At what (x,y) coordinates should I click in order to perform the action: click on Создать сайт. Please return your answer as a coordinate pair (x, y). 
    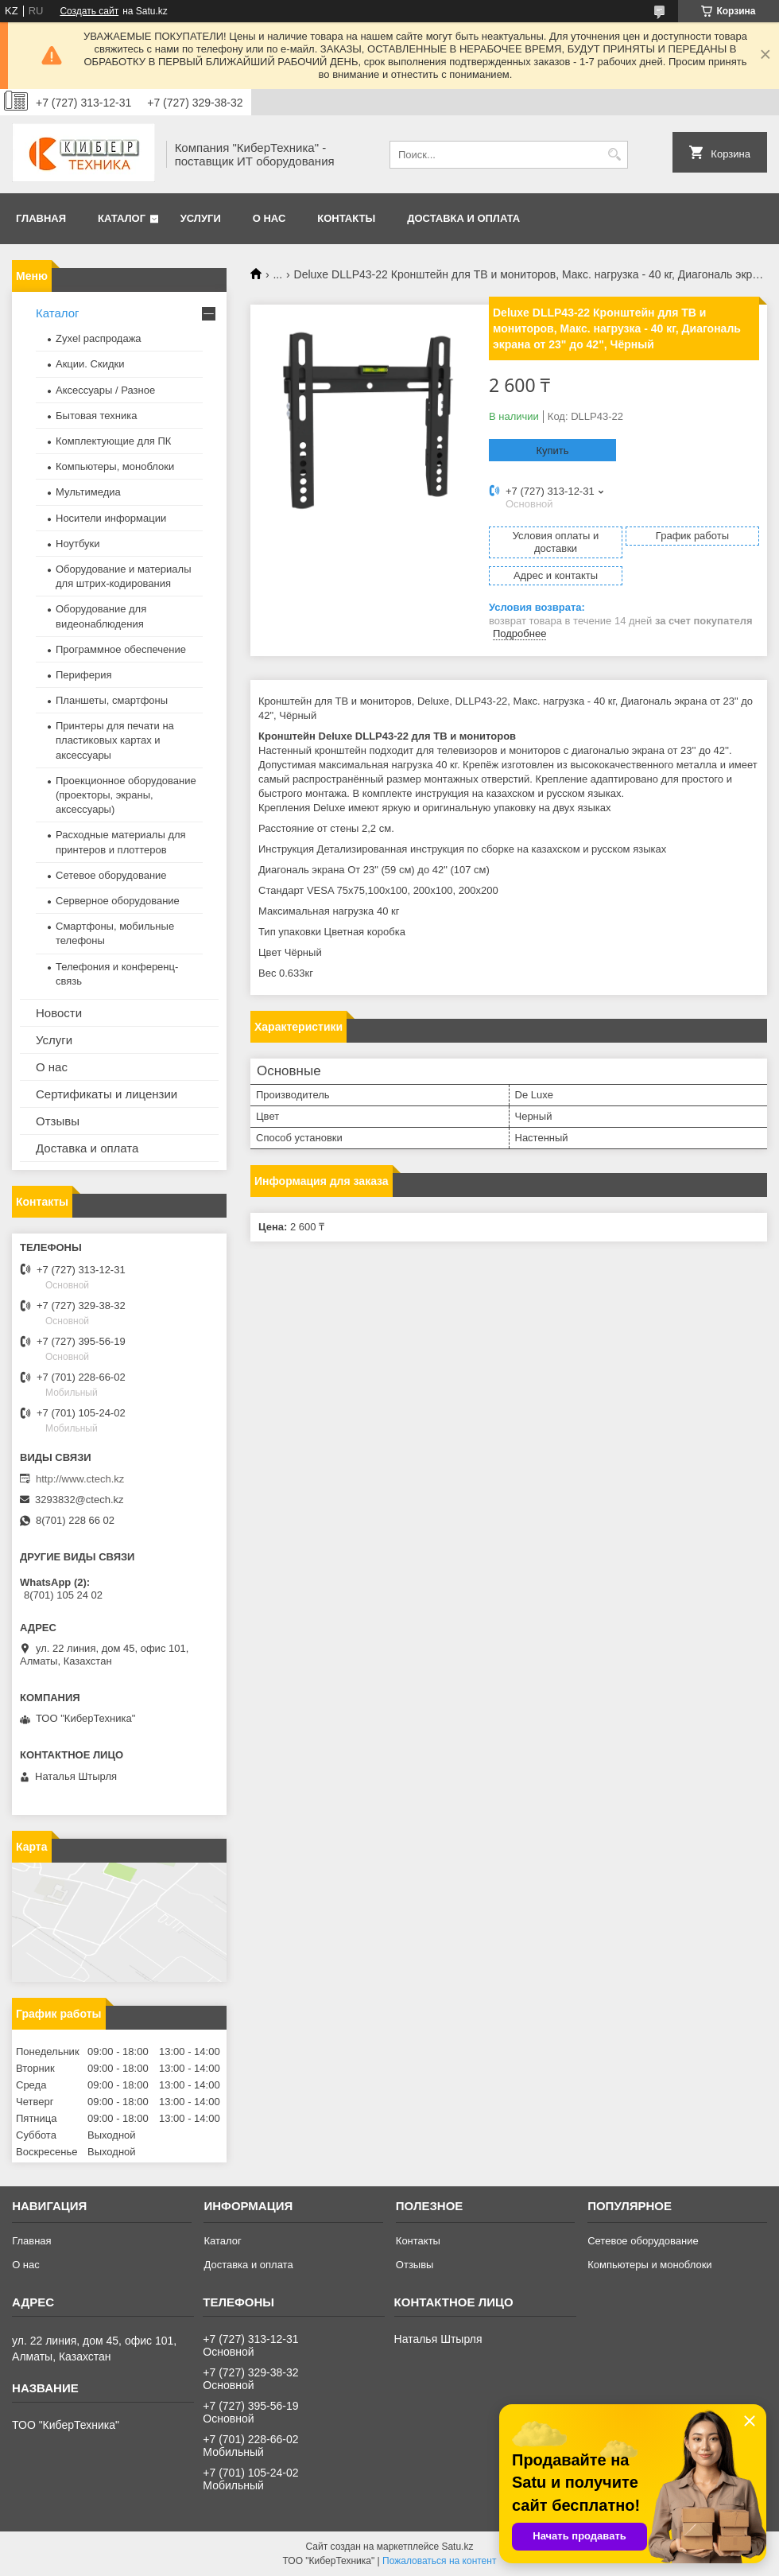
    Looking at the image, I should click on (89, 11).